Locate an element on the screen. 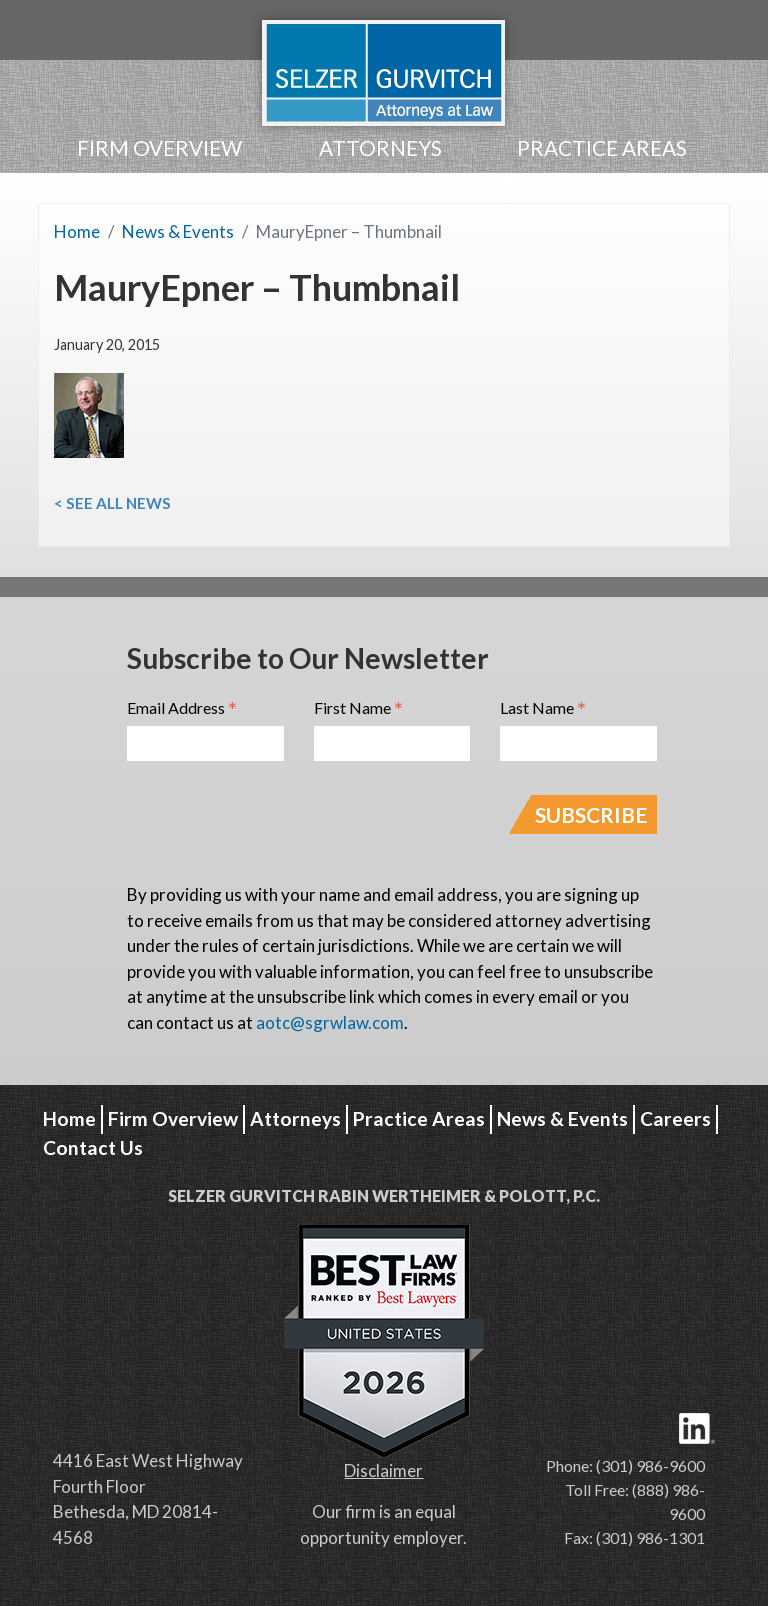  Last Name is located at coordinates (543, 709).